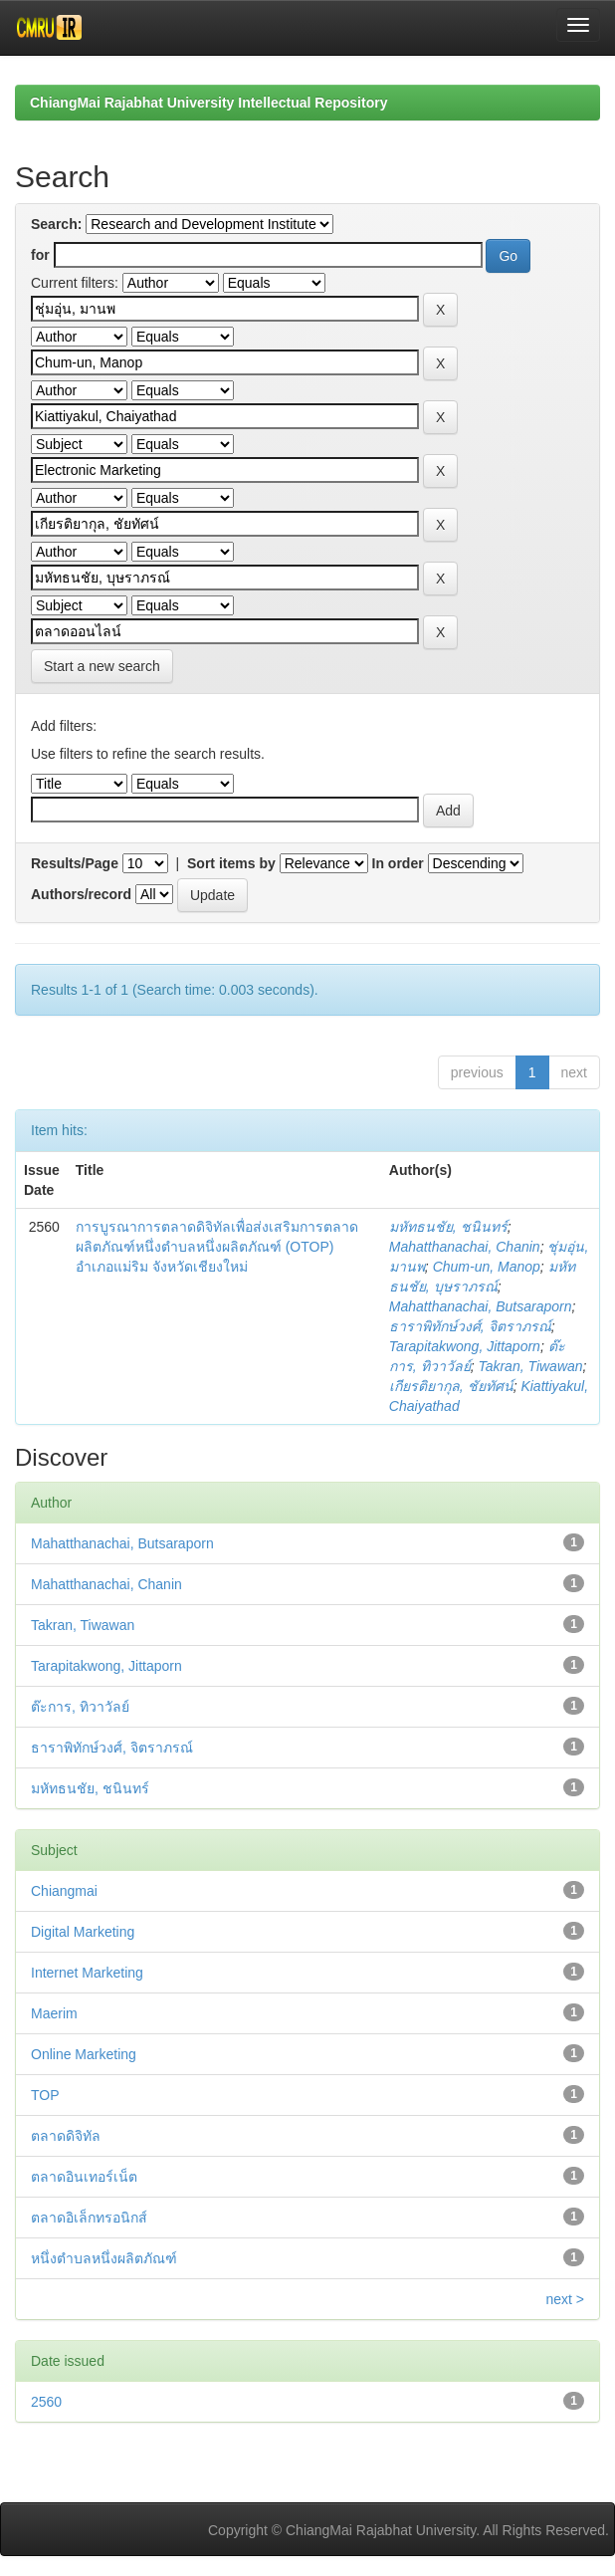  I want to click on In order, so click(398, 863).